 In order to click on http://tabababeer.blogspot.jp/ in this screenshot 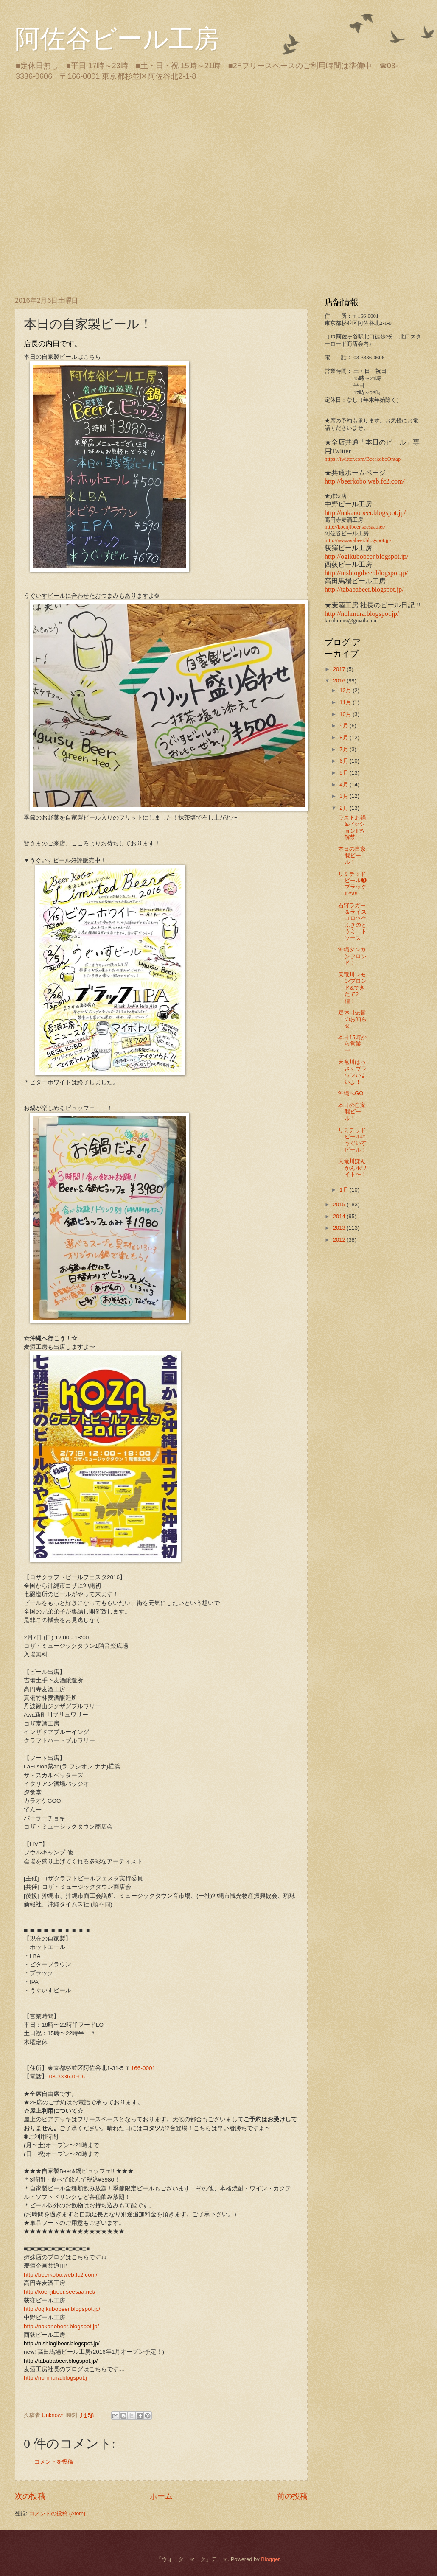, I will do `click(364, 589)`.